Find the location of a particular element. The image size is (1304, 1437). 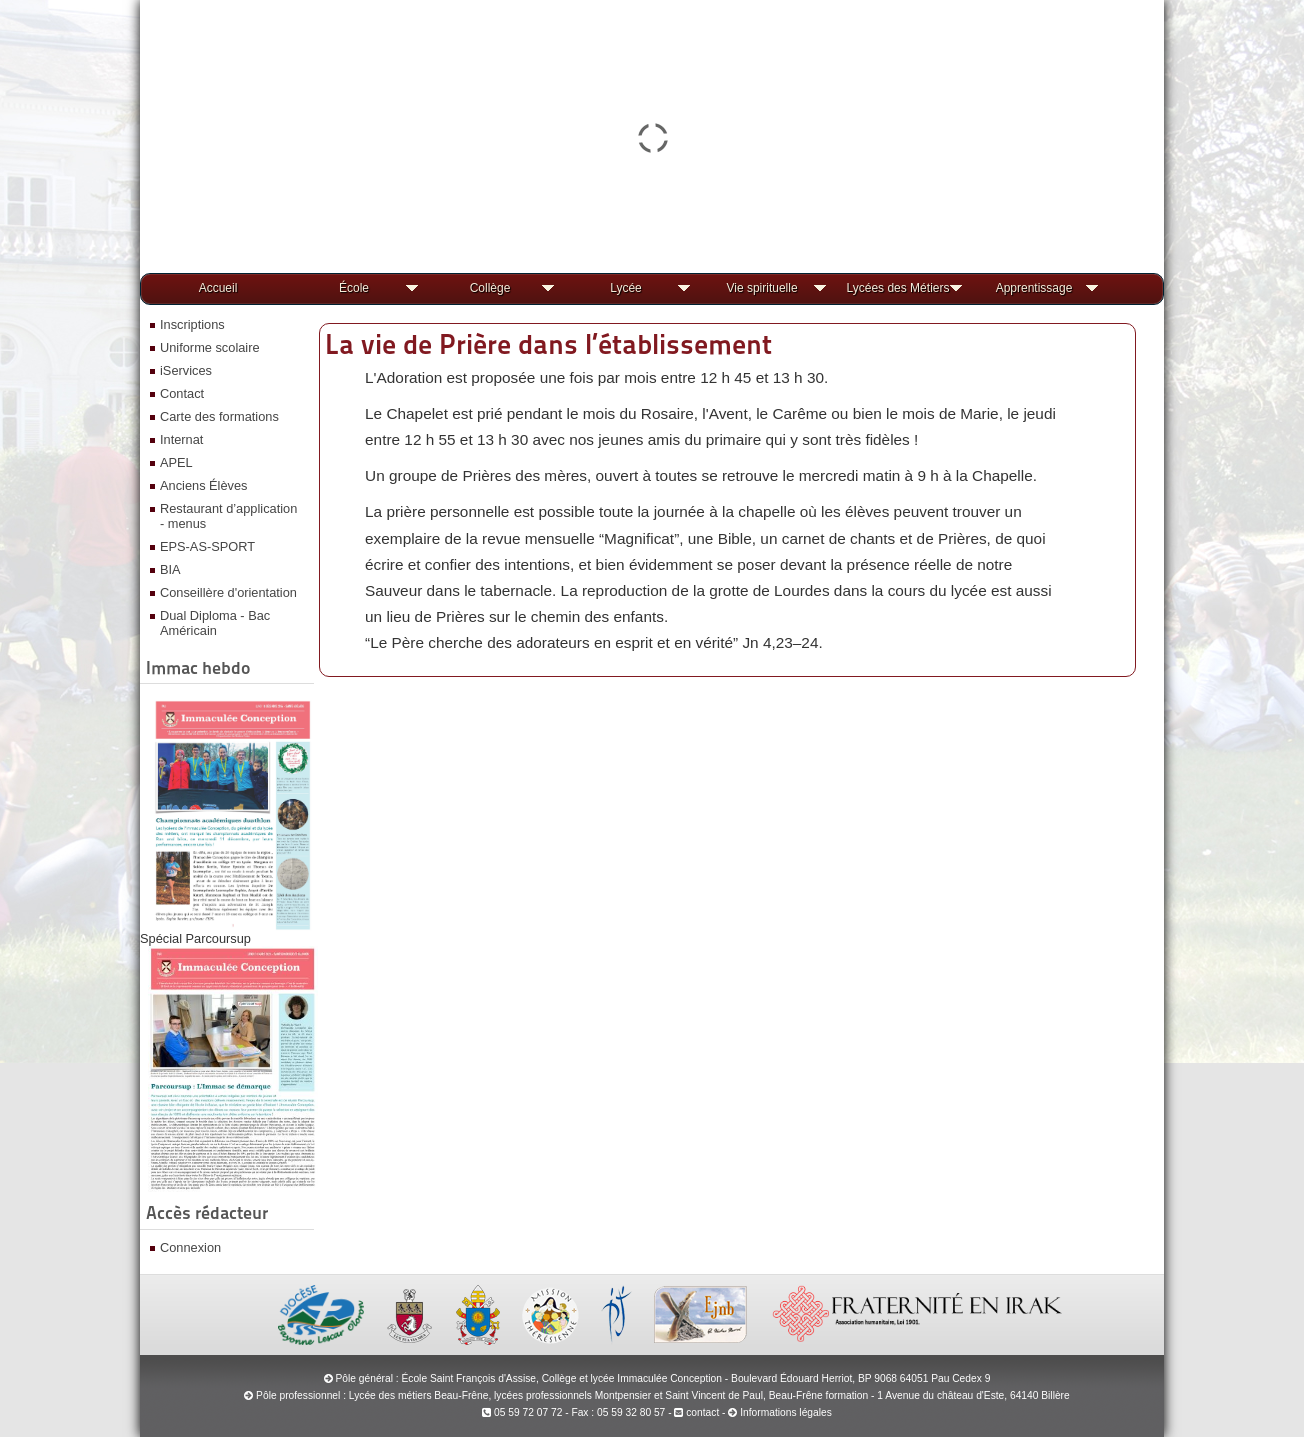

EPS-AS-SPORT is located at coordinates (207, 546).